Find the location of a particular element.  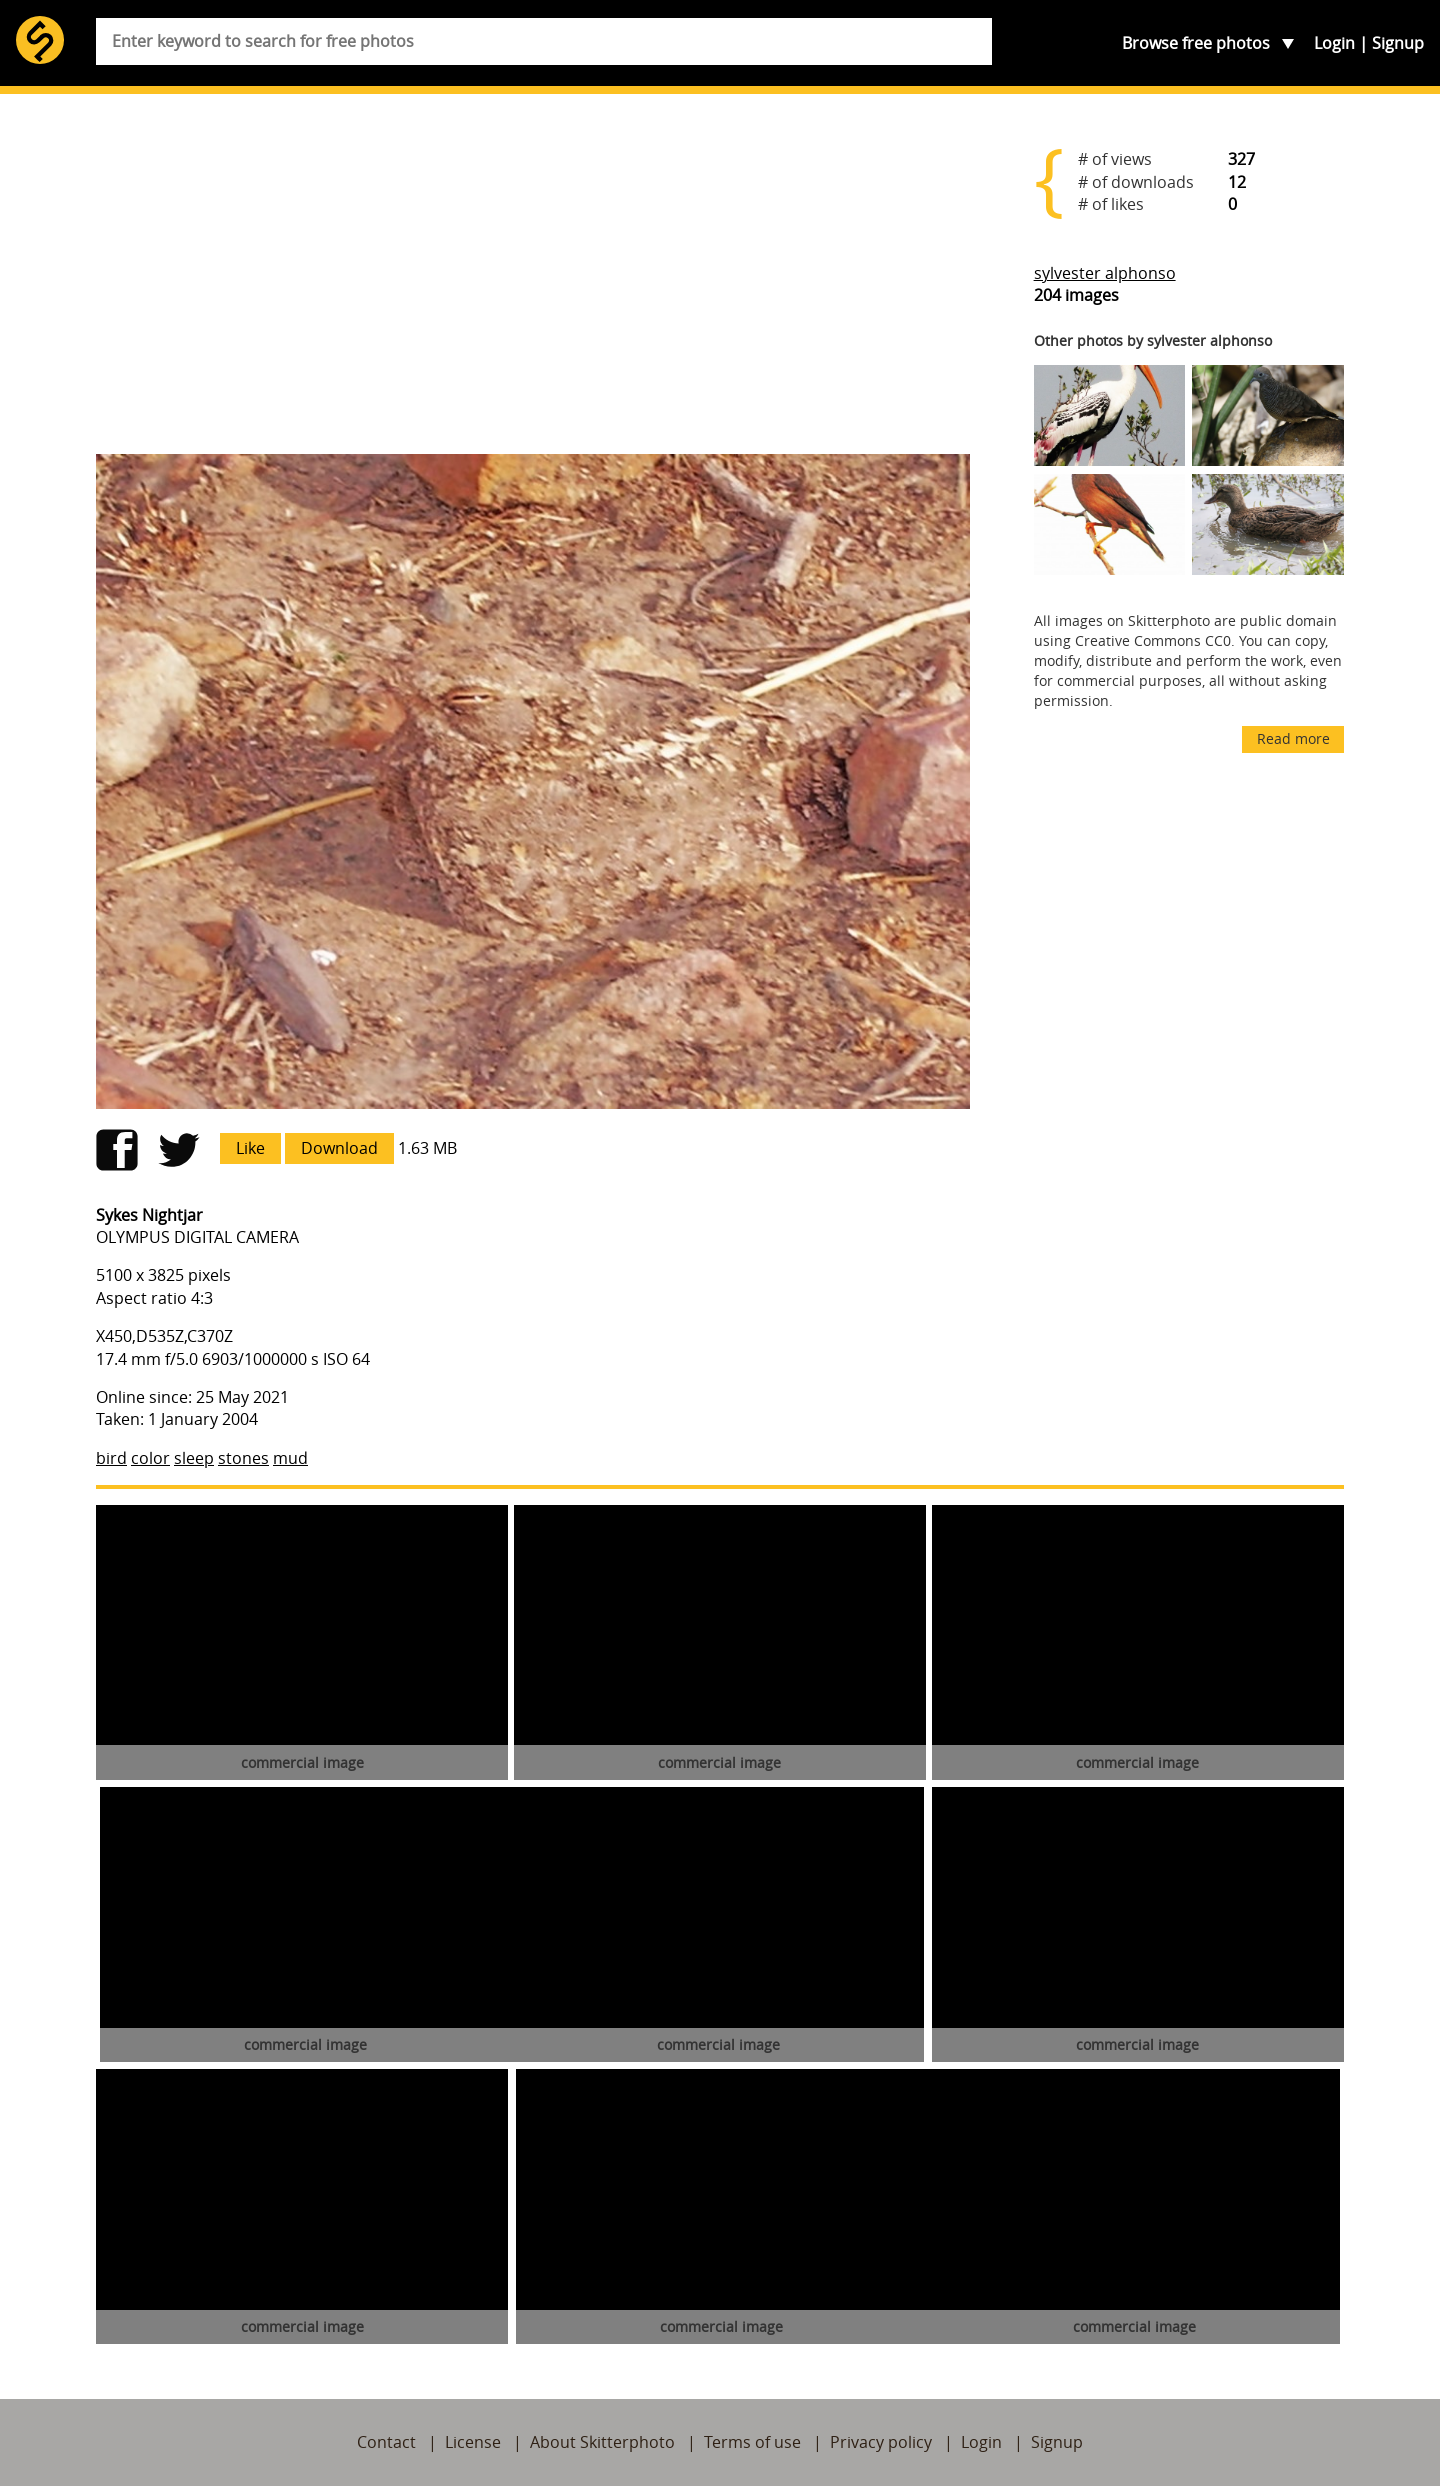

mud is located at coordinates (290, 1458).